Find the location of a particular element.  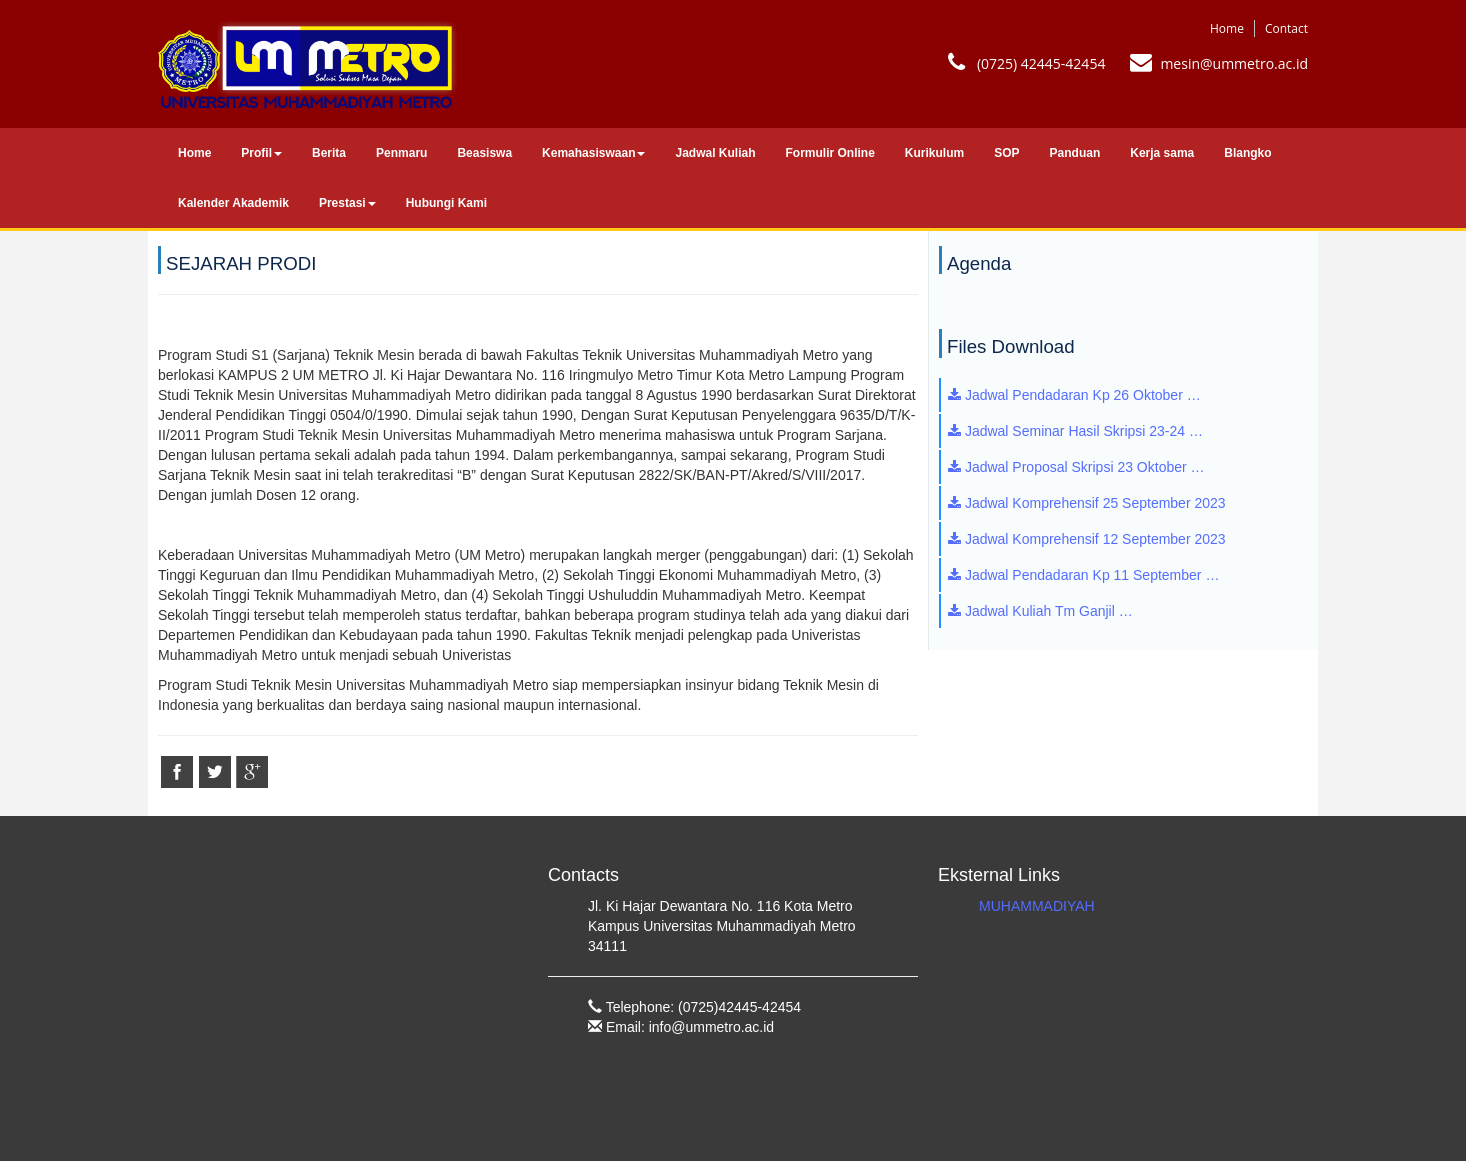

Blangko is located at coordinates (1247, 153).